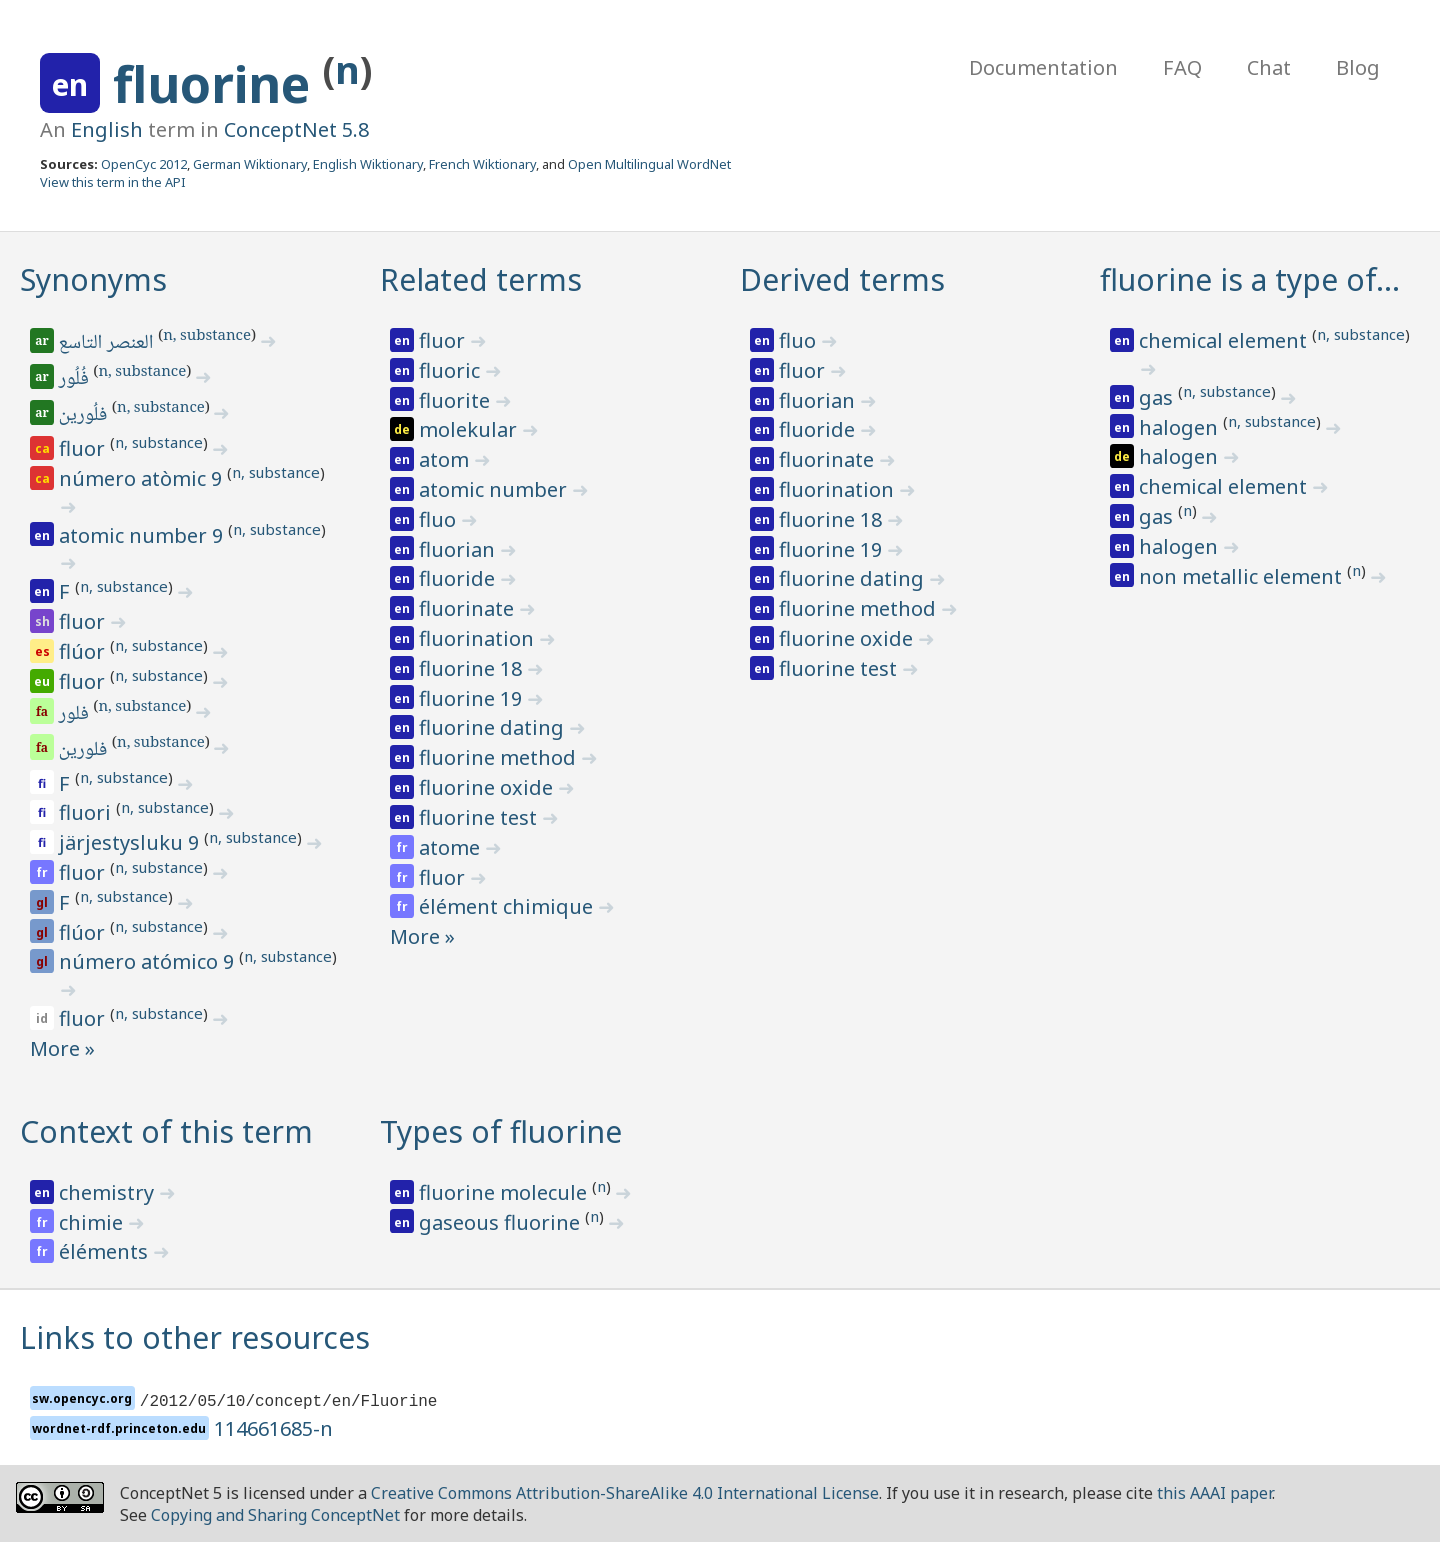 The height and width of the screenshot is (1542, 1440). I want to click on View this term in the API, so click(113, 182).